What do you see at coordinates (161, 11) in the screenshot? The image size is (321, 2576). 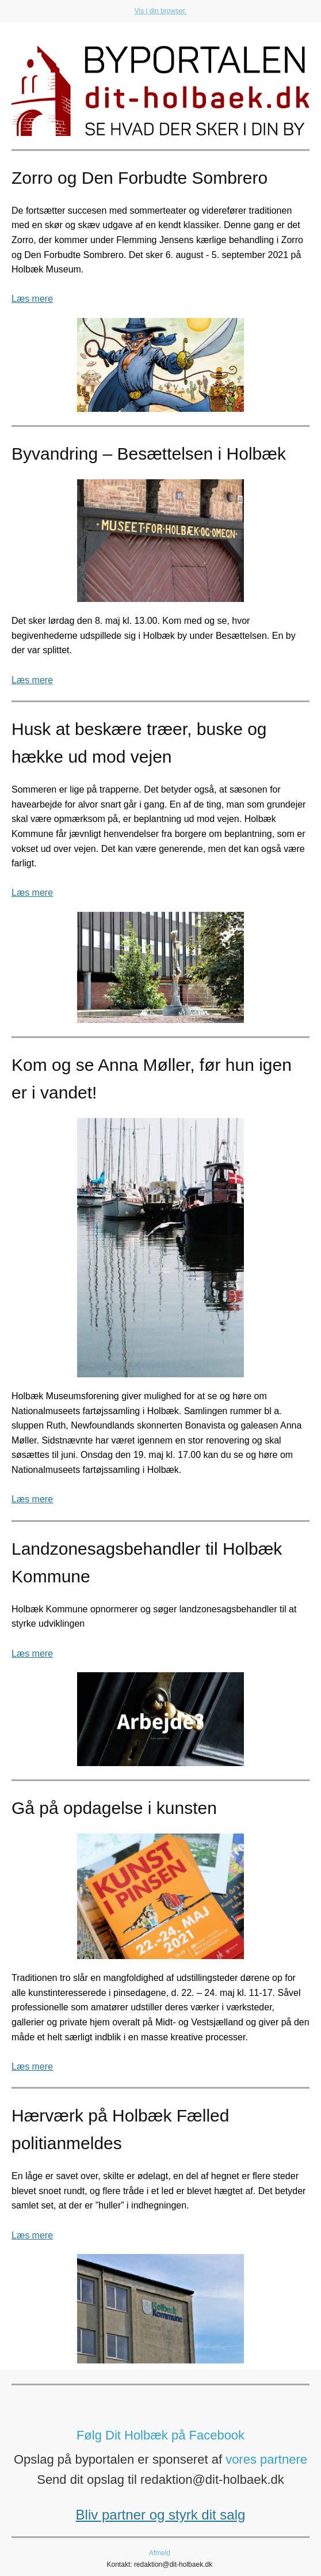 I see `Vis i din browser.` at bounding box center [161, 11].